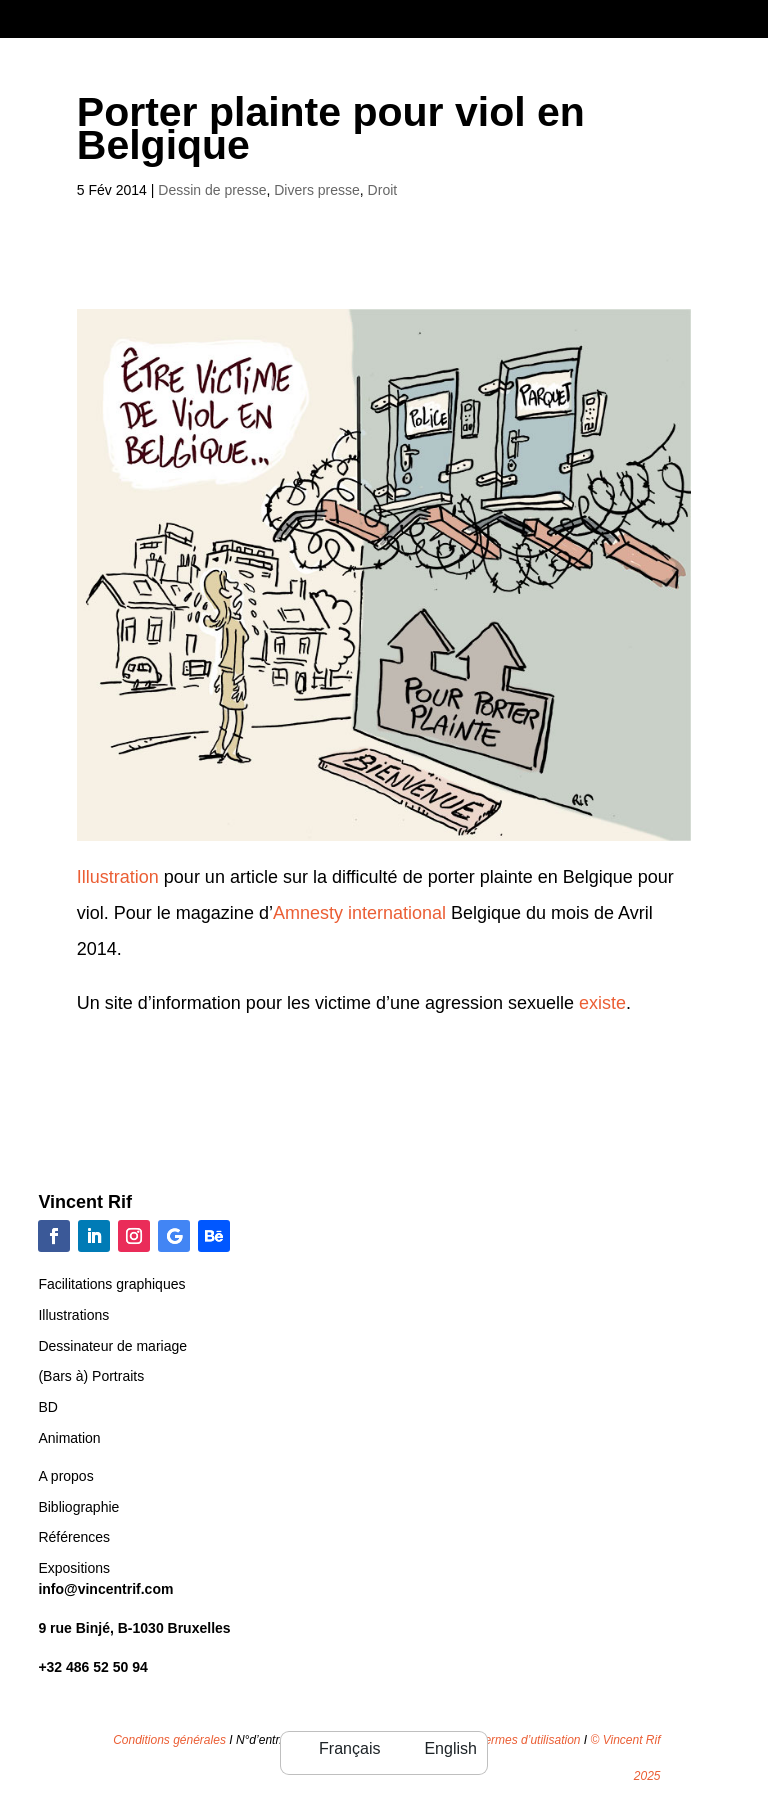 This screenshot has height=1795, width=768. Describe the element at coordinates (78, 1507) in the screenshot. I see `Bibliographie` at that location.